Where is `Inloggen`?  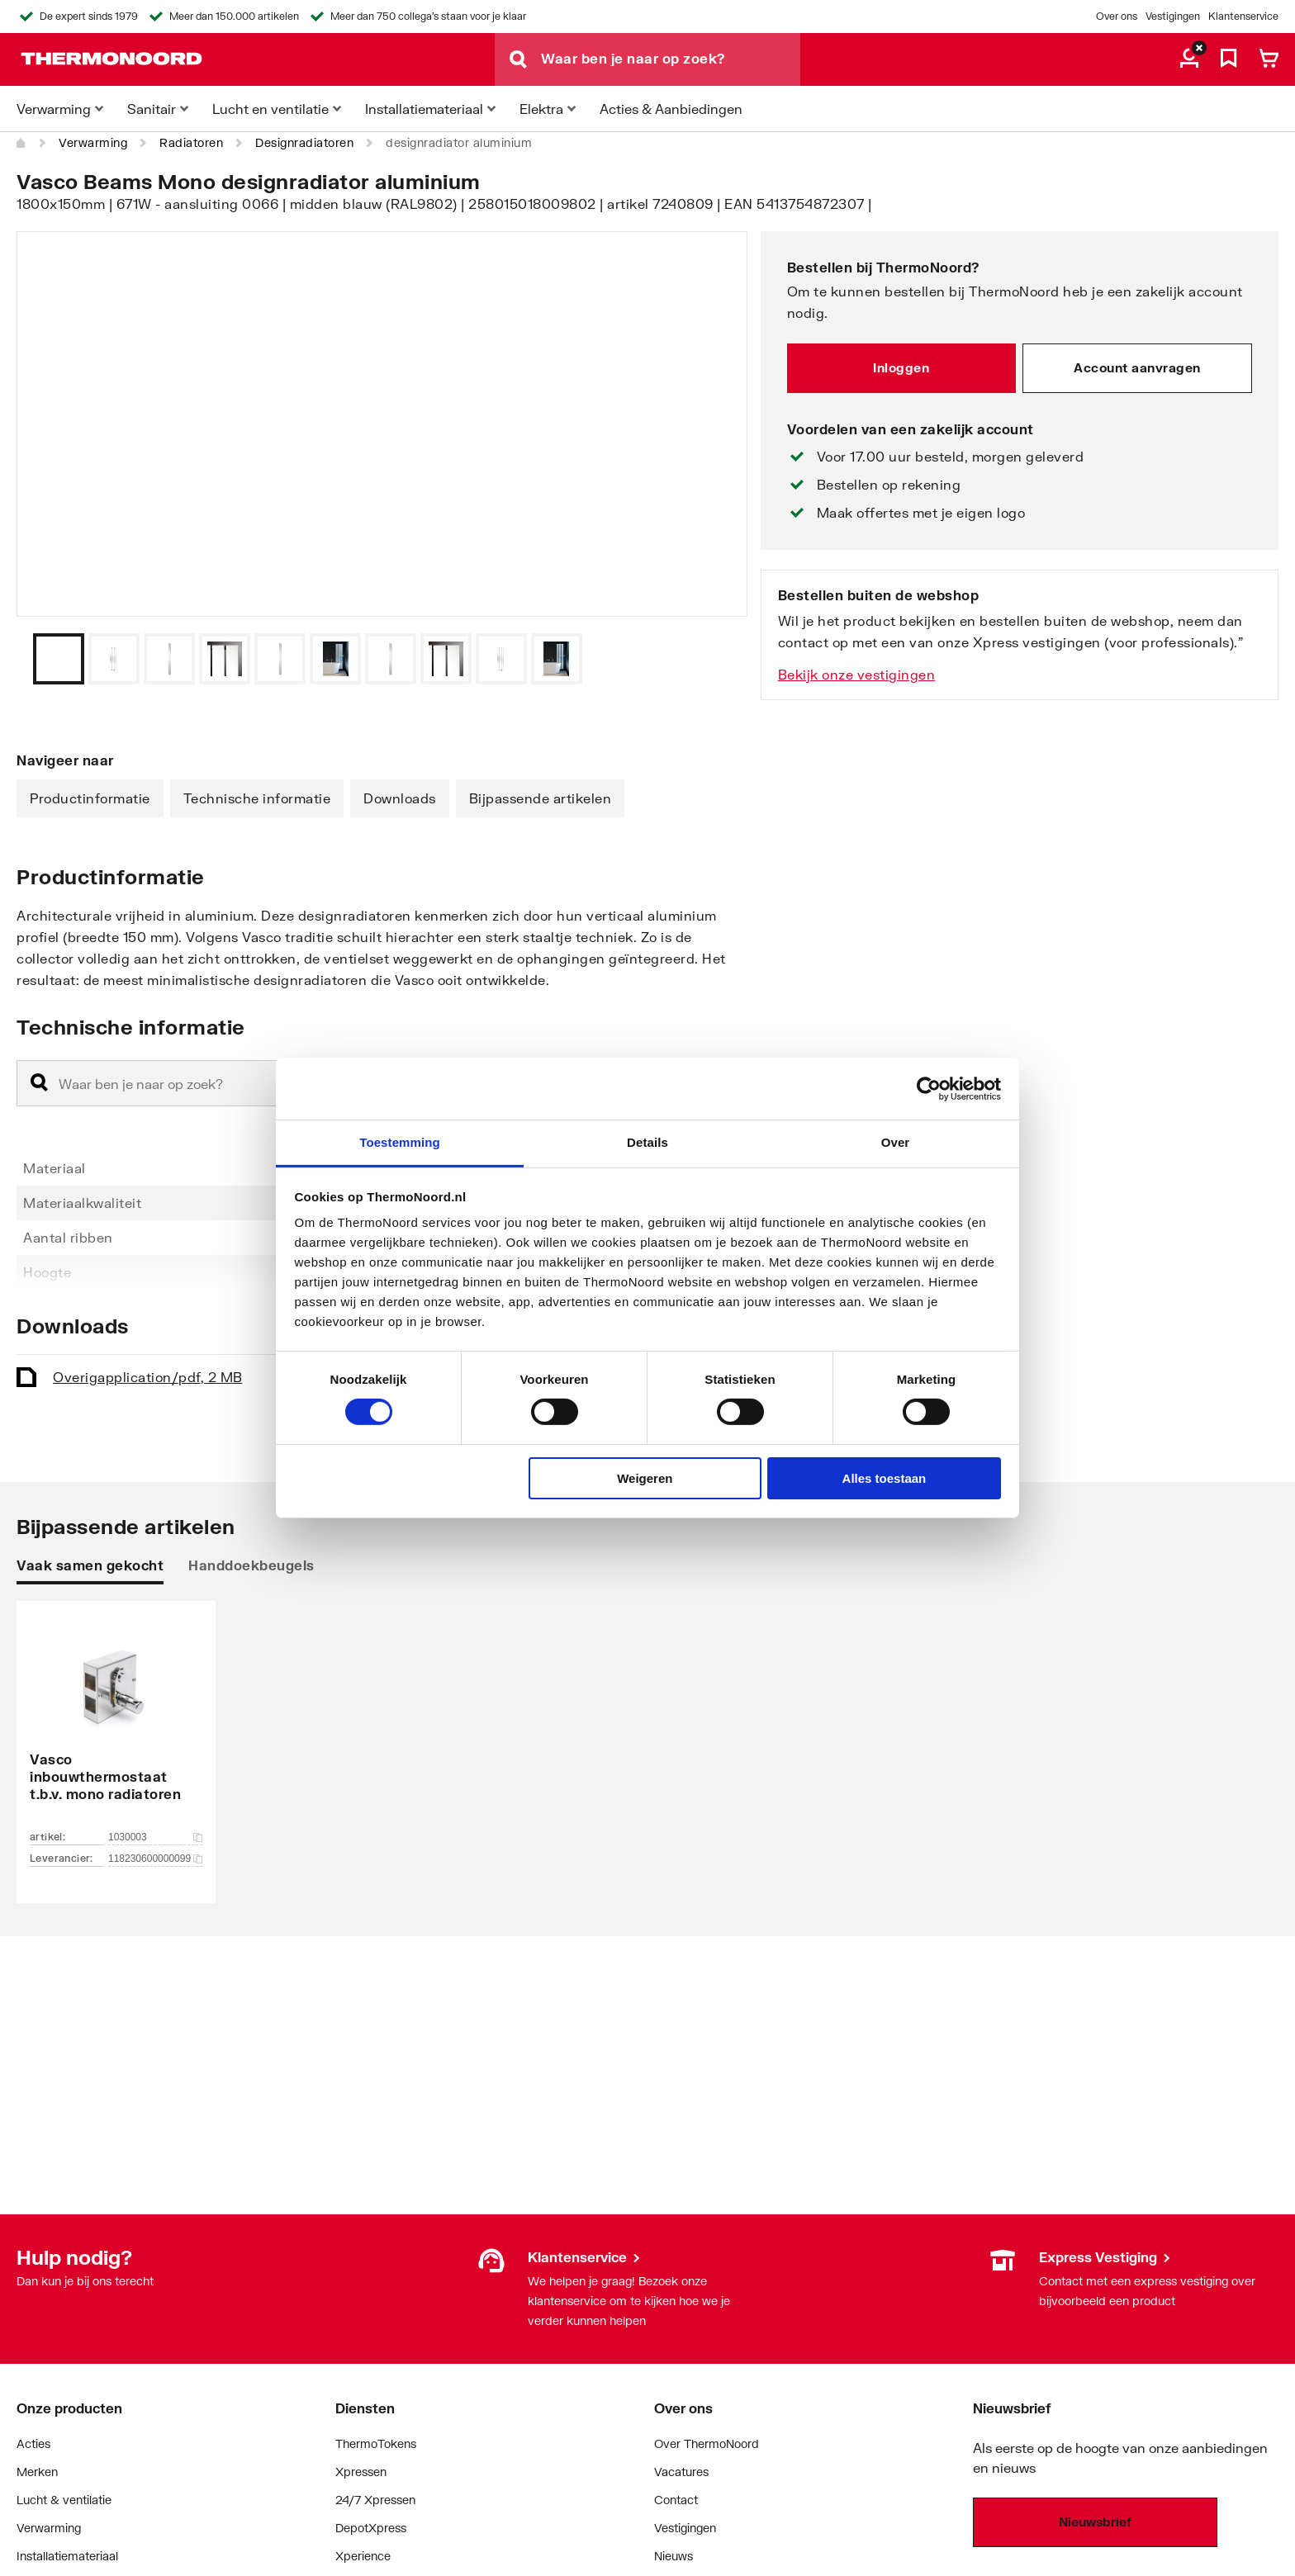 Inloggen is located at coordinates (901, 367).